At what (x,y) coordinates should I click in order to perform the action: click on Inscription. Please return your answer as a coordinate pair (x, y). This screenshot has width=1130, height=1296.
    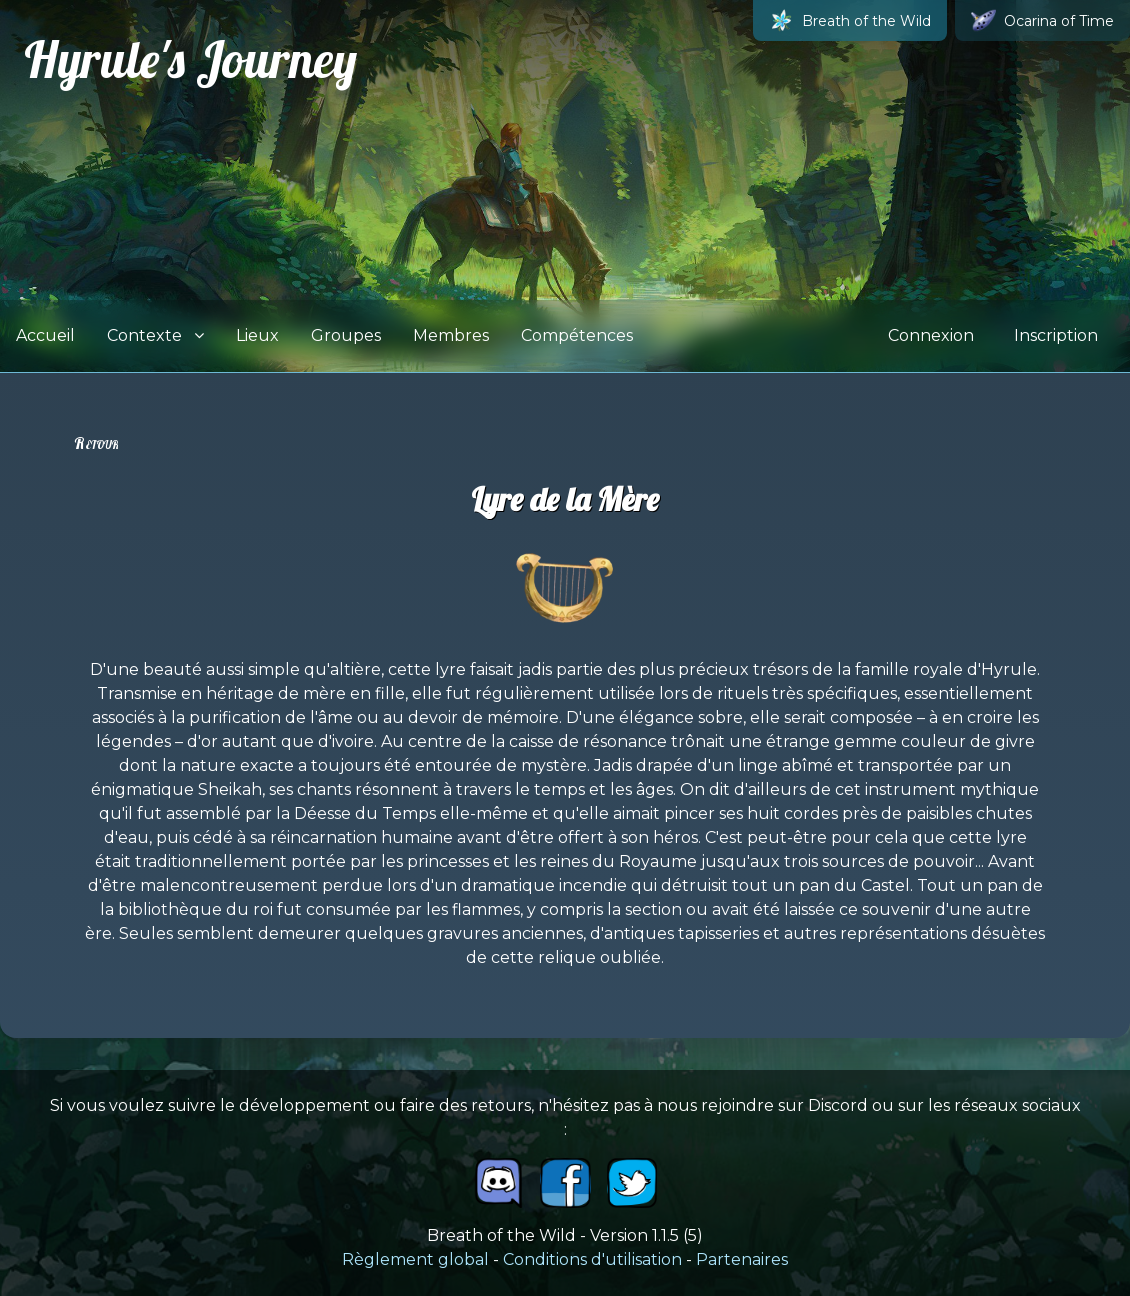
    Looking at the image, I should click on (1056, 335).